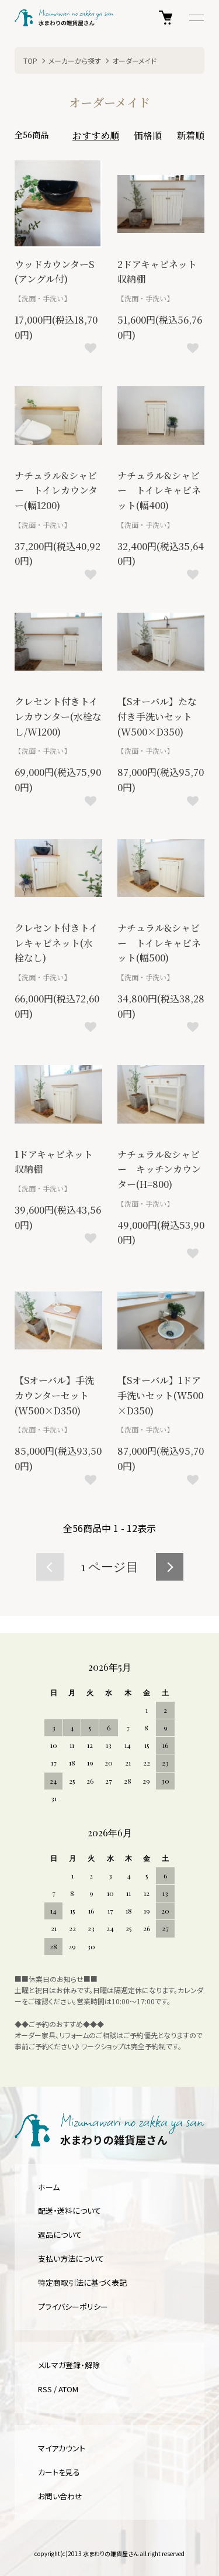  I want to click on メーカーから探す, so click(74, 61).